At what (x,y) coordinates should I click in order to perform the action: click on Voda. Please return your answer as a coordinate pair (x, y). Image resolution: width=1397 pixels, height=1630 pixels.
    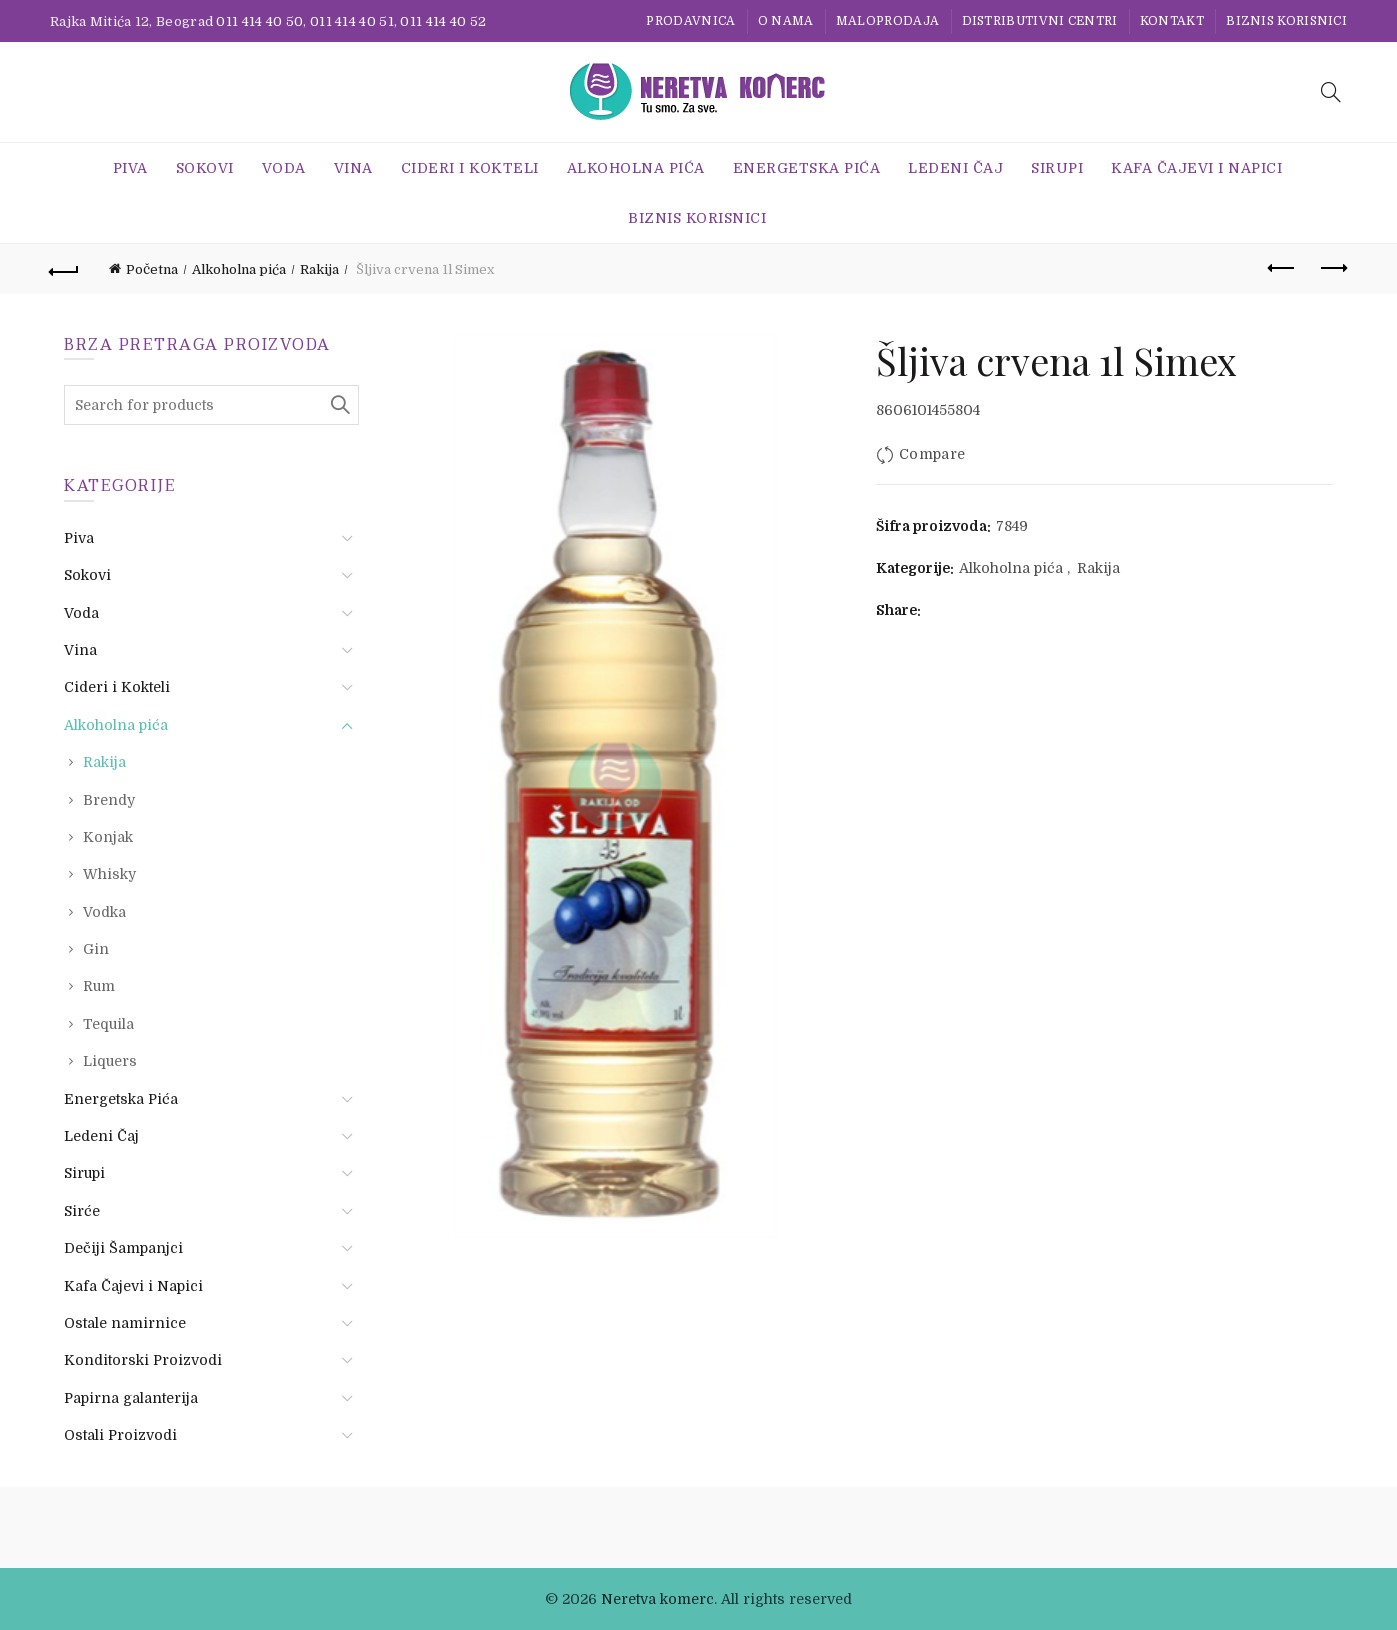
    Looking at the image, I should click on (284, 168).